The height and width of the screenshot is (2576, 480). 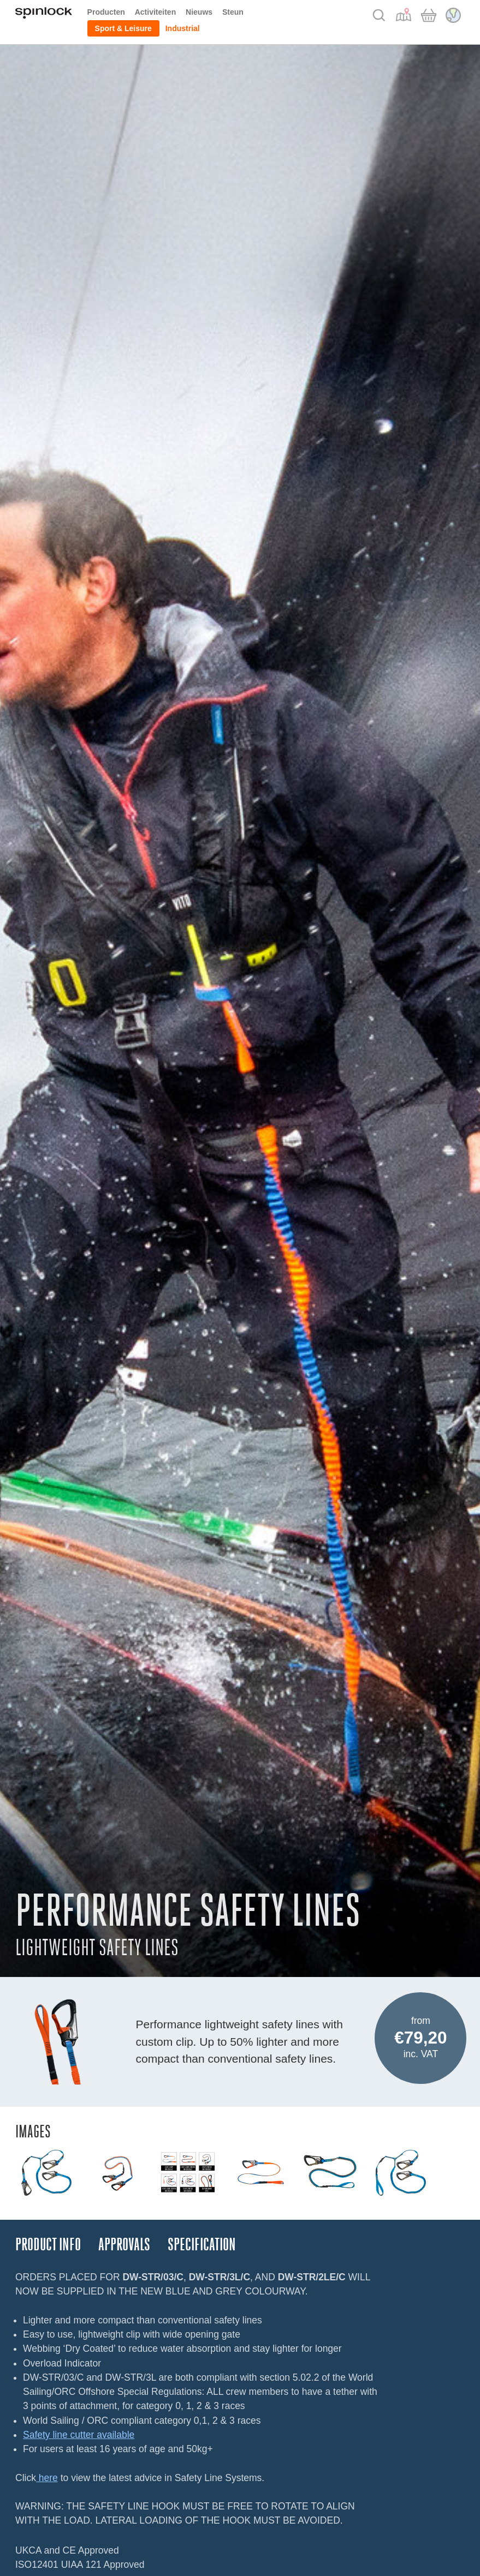 I want to click on Approvals, so click(x=124, y=2244).